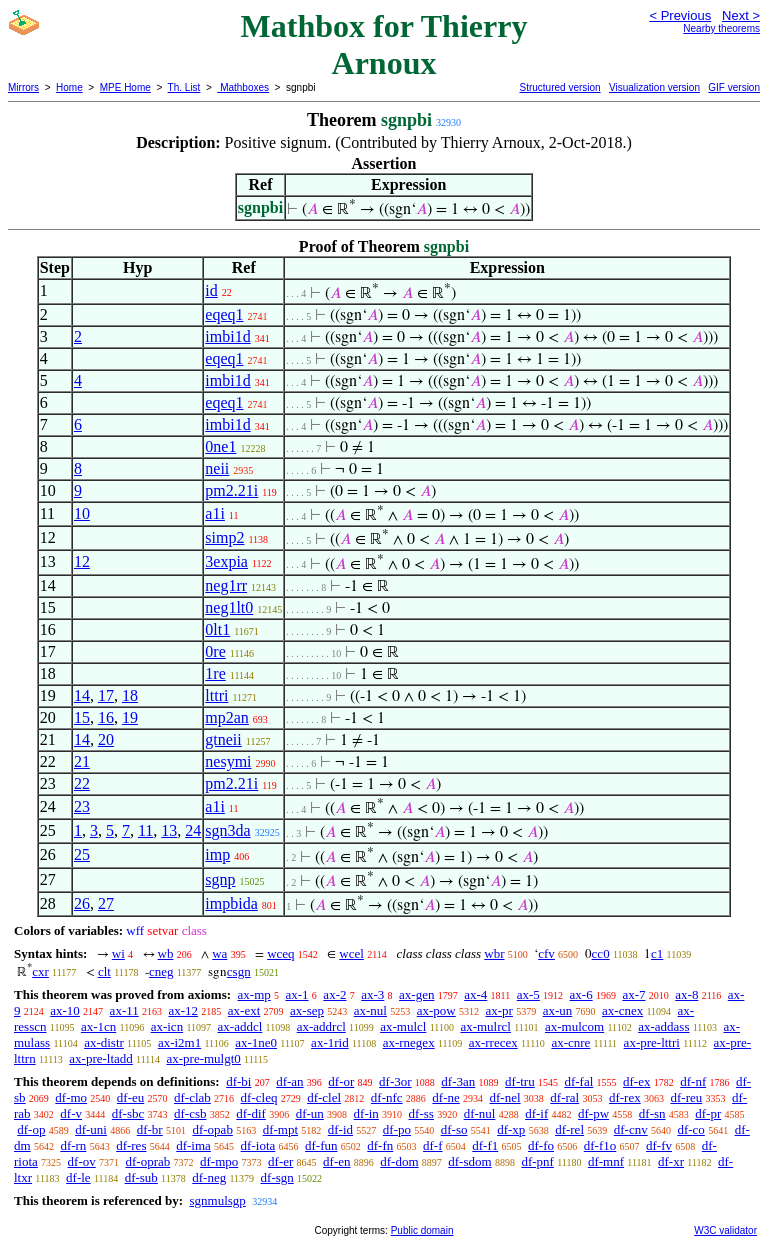 This screenshot has height=1247, width=768. What do you see at coordinates (190, 1113) in the screenshot?
I see `df-csb` at bounding box center [190, 1113].